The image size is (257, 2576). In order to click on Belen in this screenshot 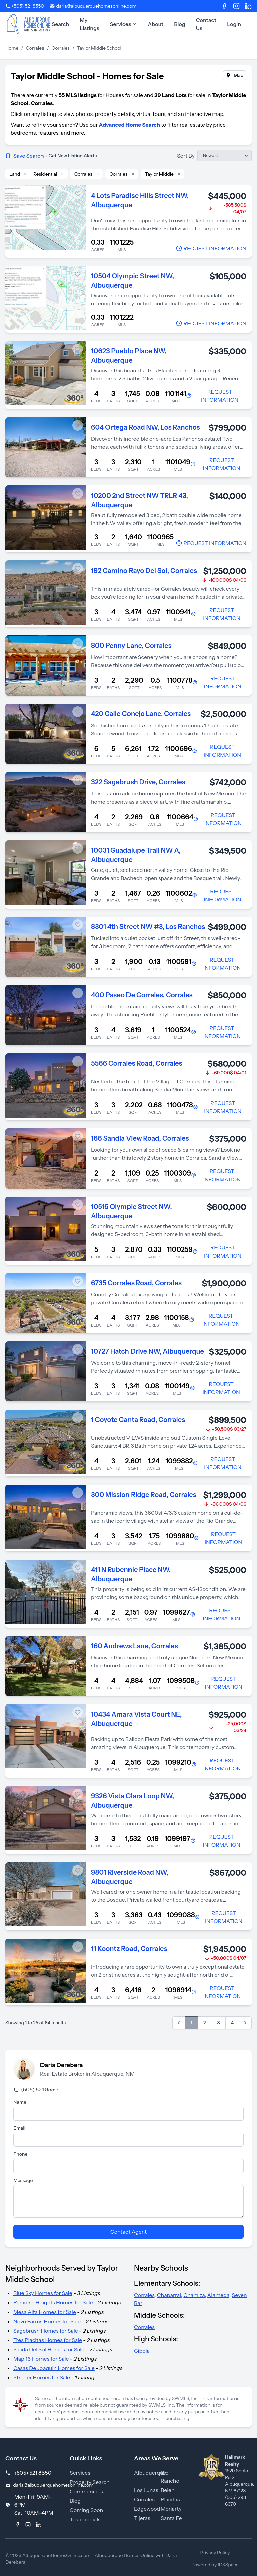, I will do `click(168, 2490)`.